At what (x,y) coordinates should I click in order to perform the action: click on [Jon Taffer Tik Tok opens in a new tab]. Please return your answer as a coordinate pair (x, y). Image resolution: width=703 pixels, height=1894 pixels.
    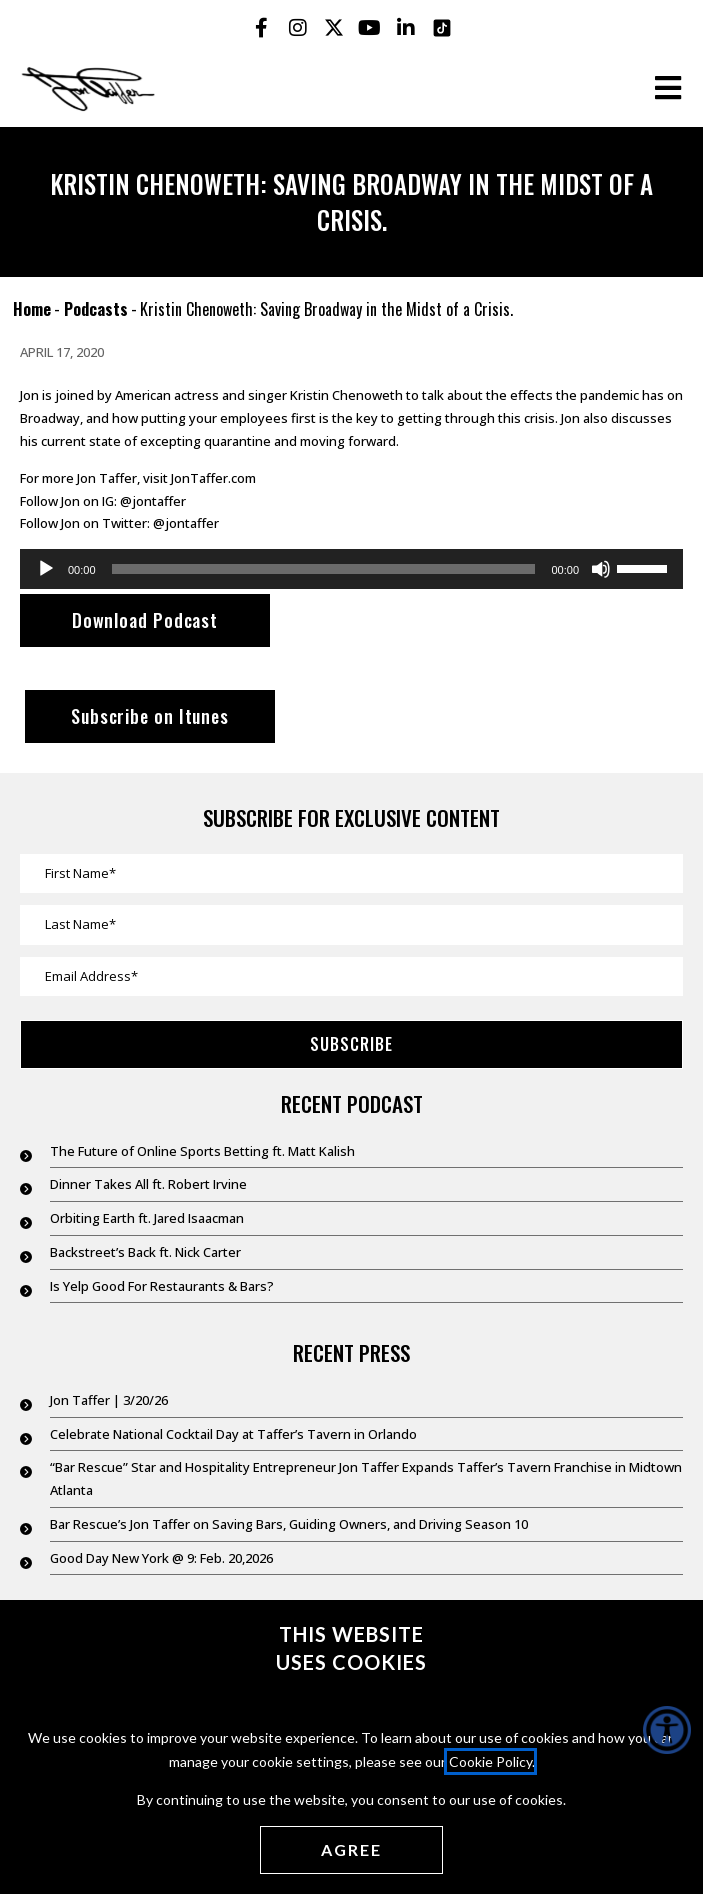
    Looking at the image, I should click on (442, 28).